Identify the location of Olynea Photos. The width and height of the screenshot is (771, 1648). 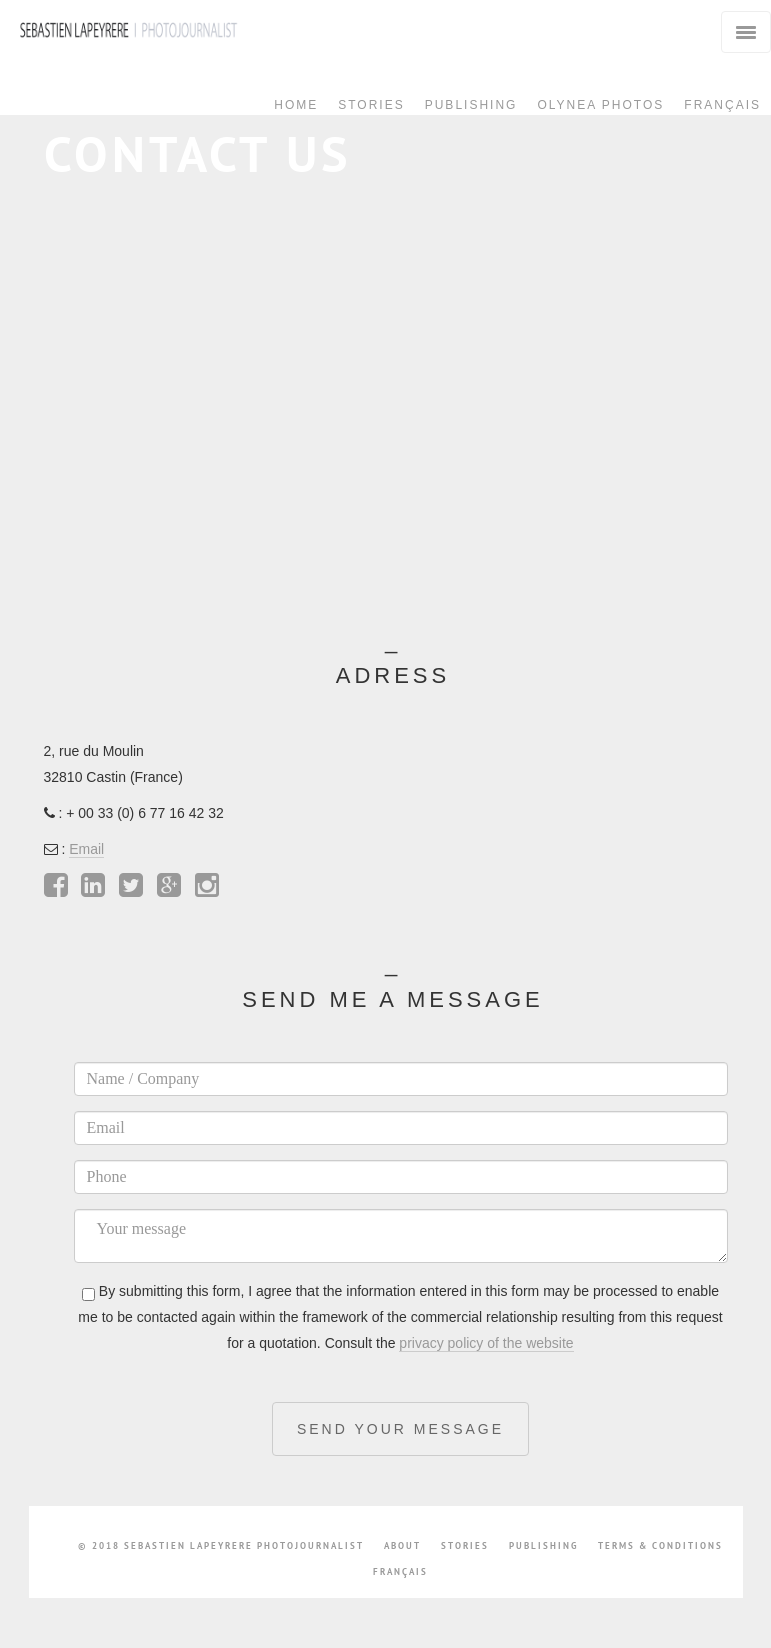
(600, 105).